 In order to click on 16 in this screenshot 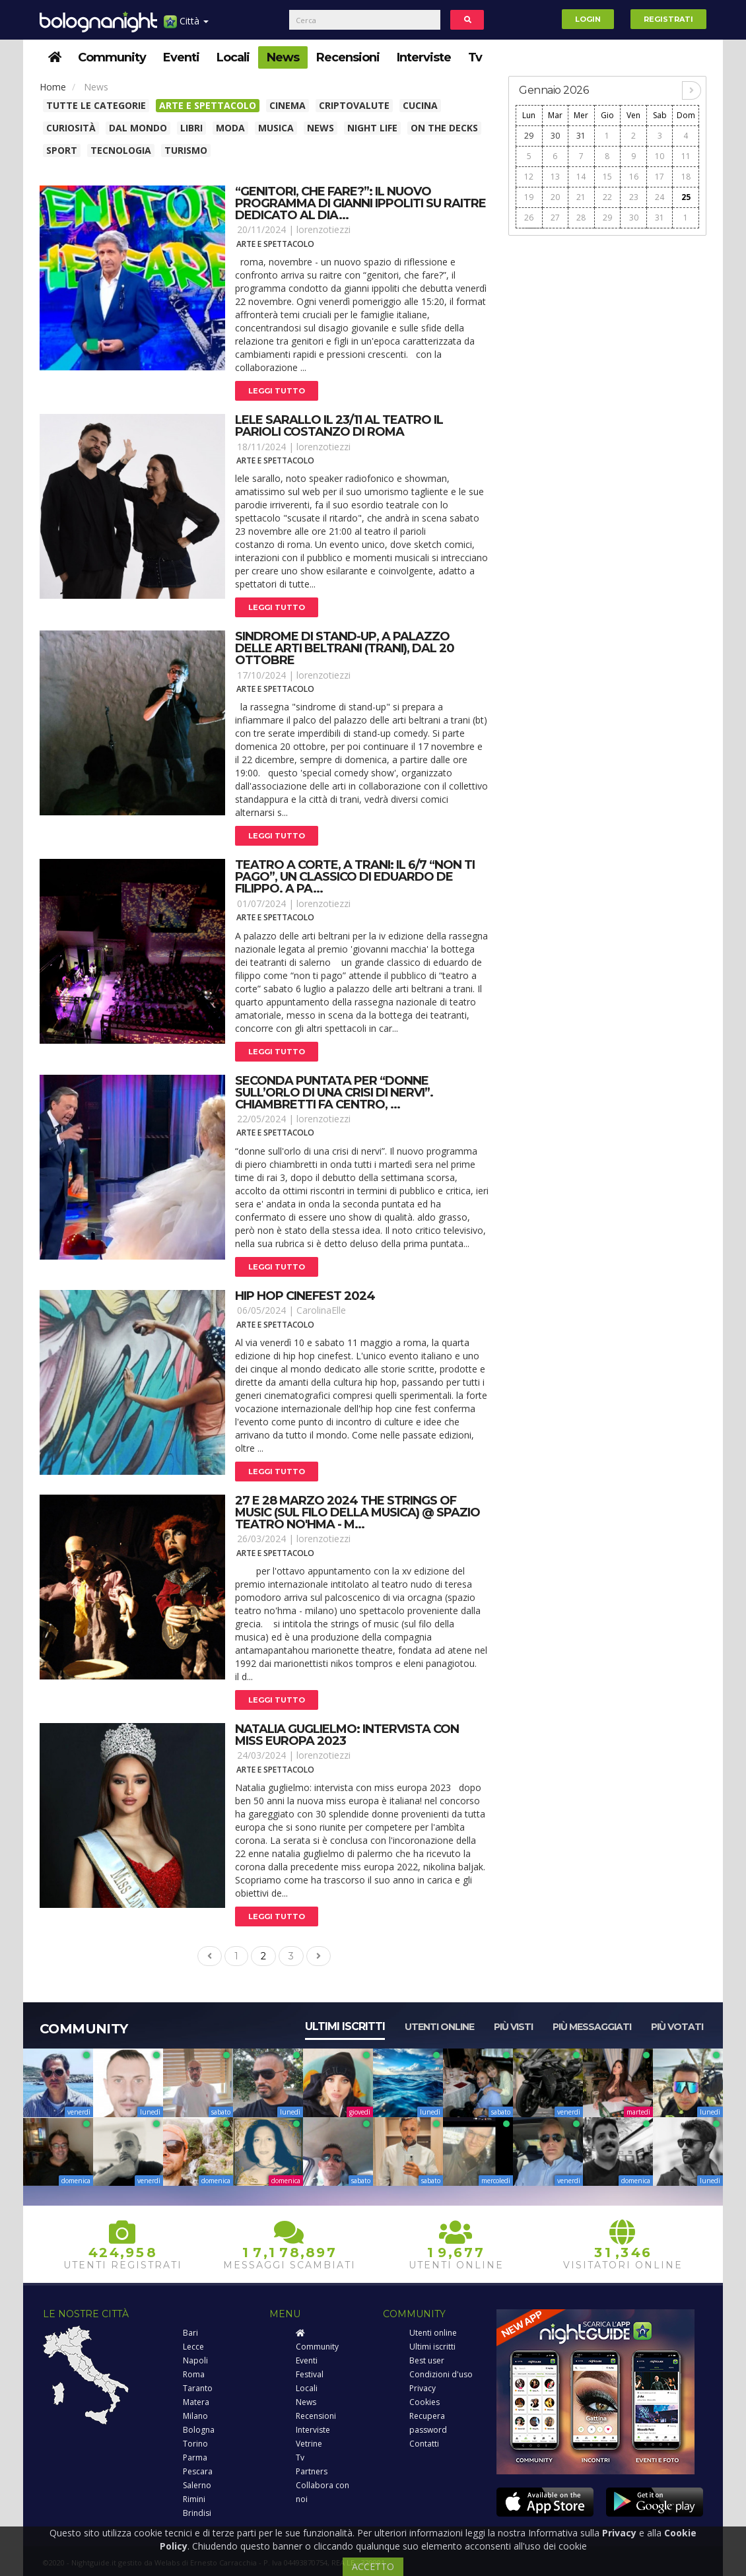, I will do `click(633, 176)`.